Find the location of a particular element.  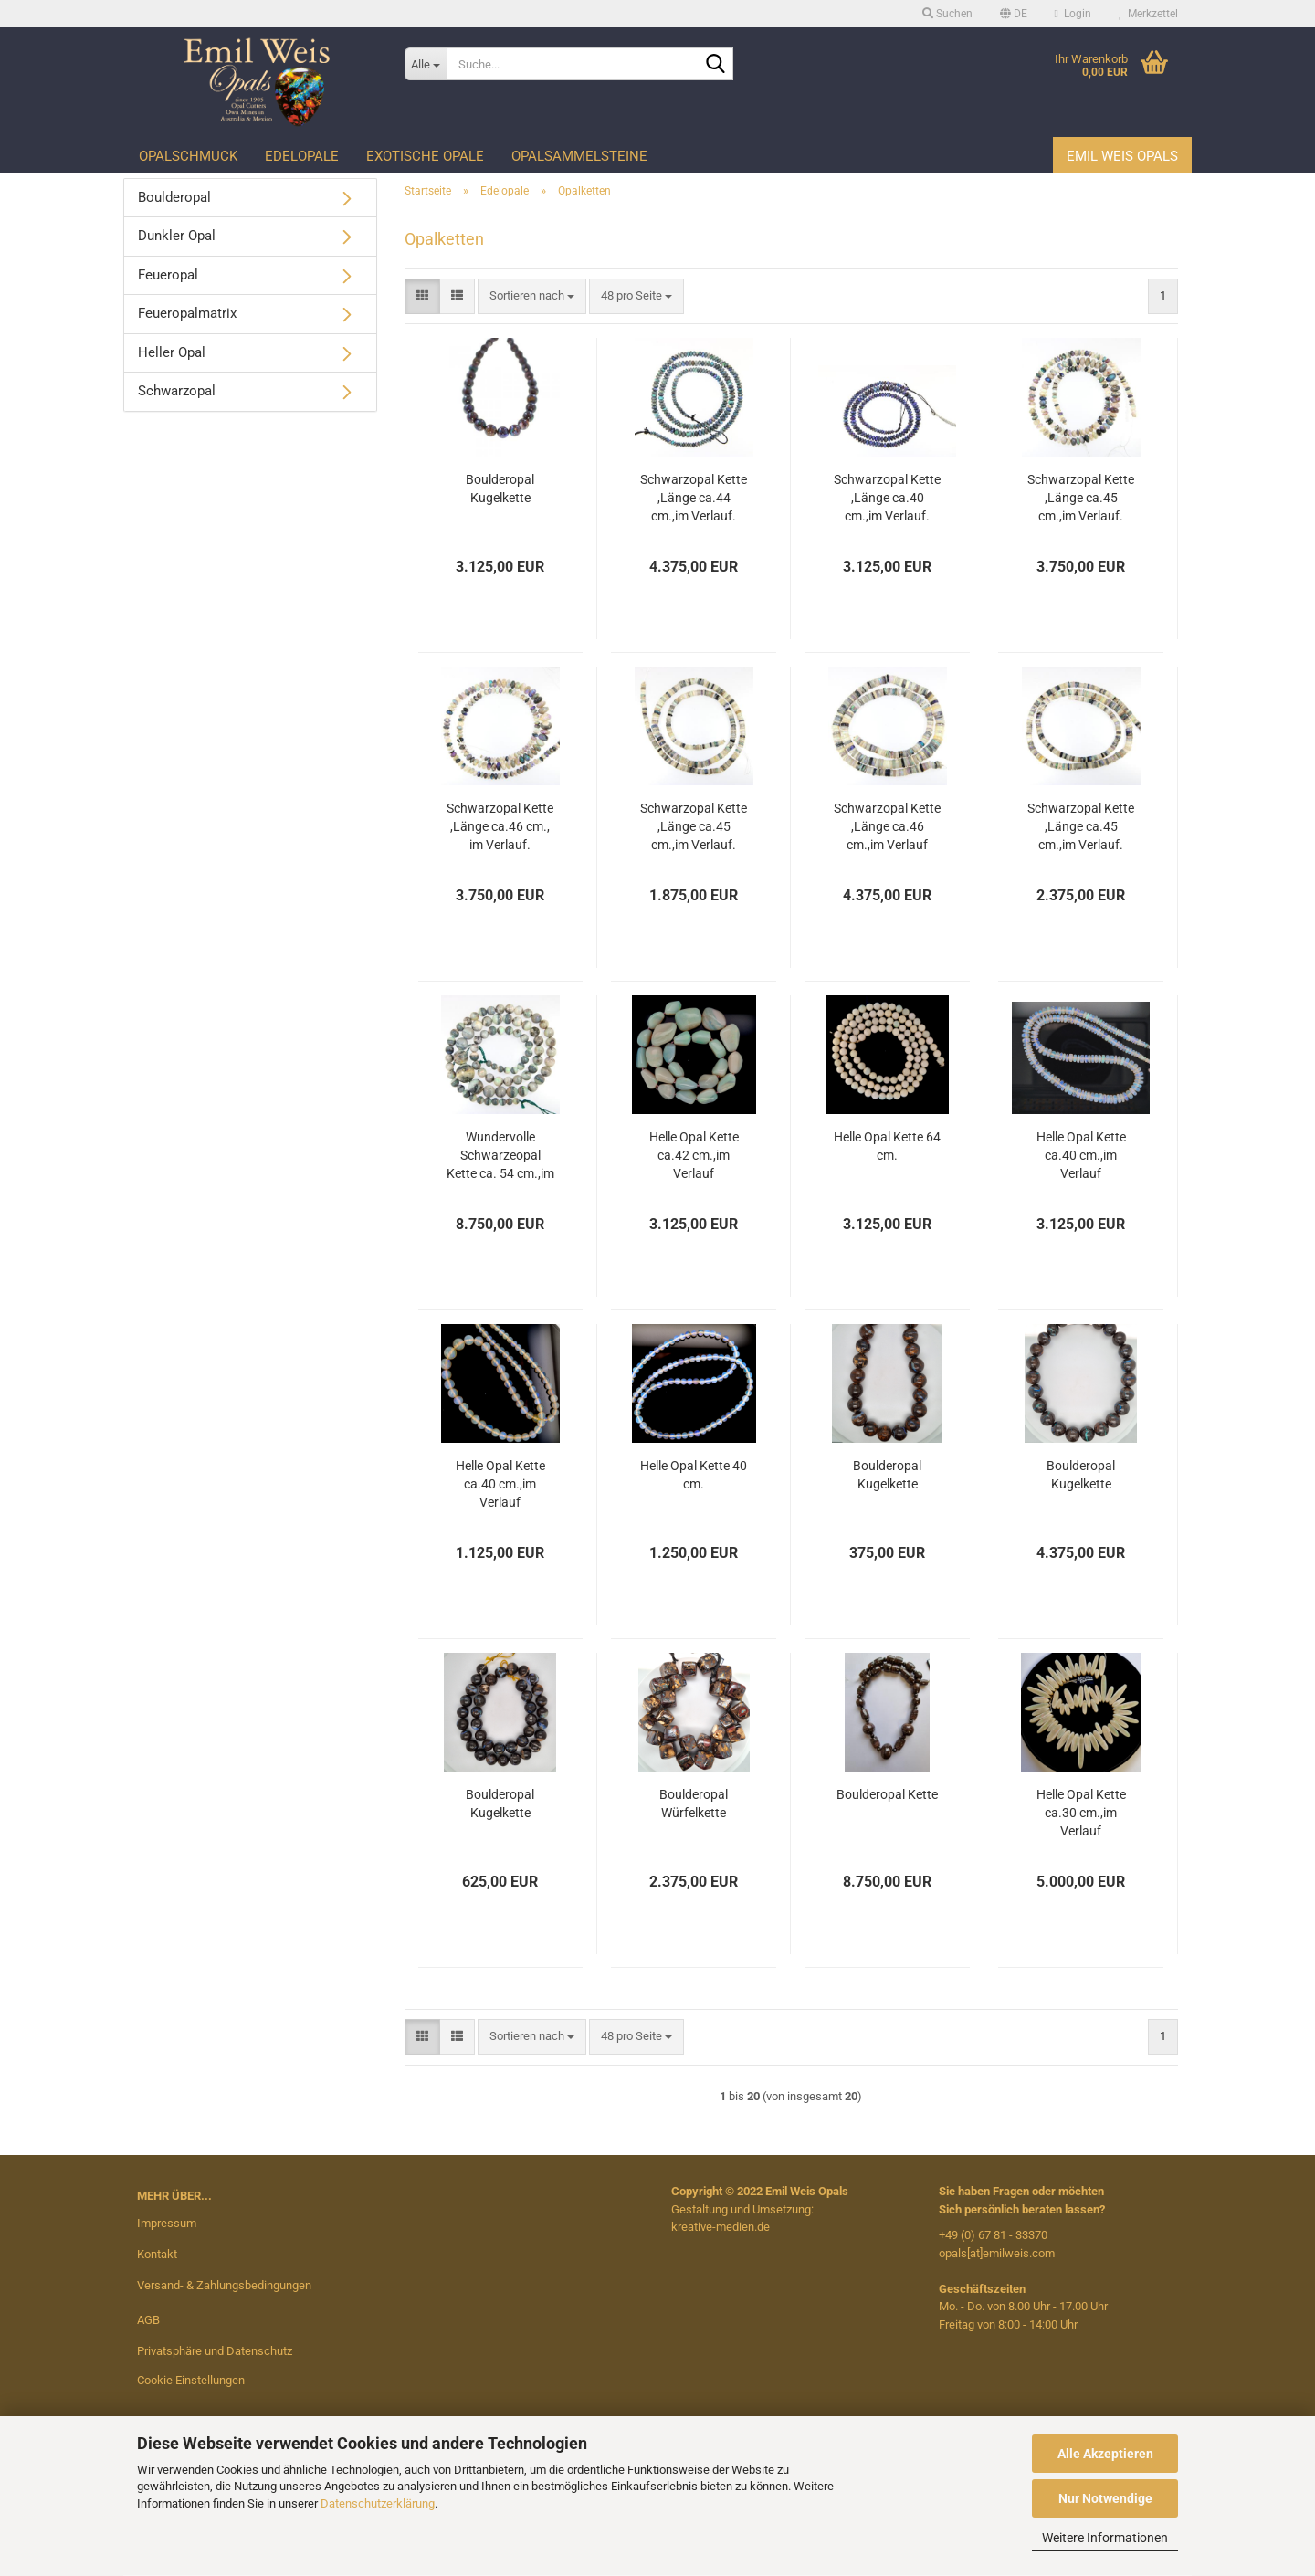

Schwarzopal Kette ,Länge ca.40 cm.,im Verlauf. is located at coordinates (887, 497).